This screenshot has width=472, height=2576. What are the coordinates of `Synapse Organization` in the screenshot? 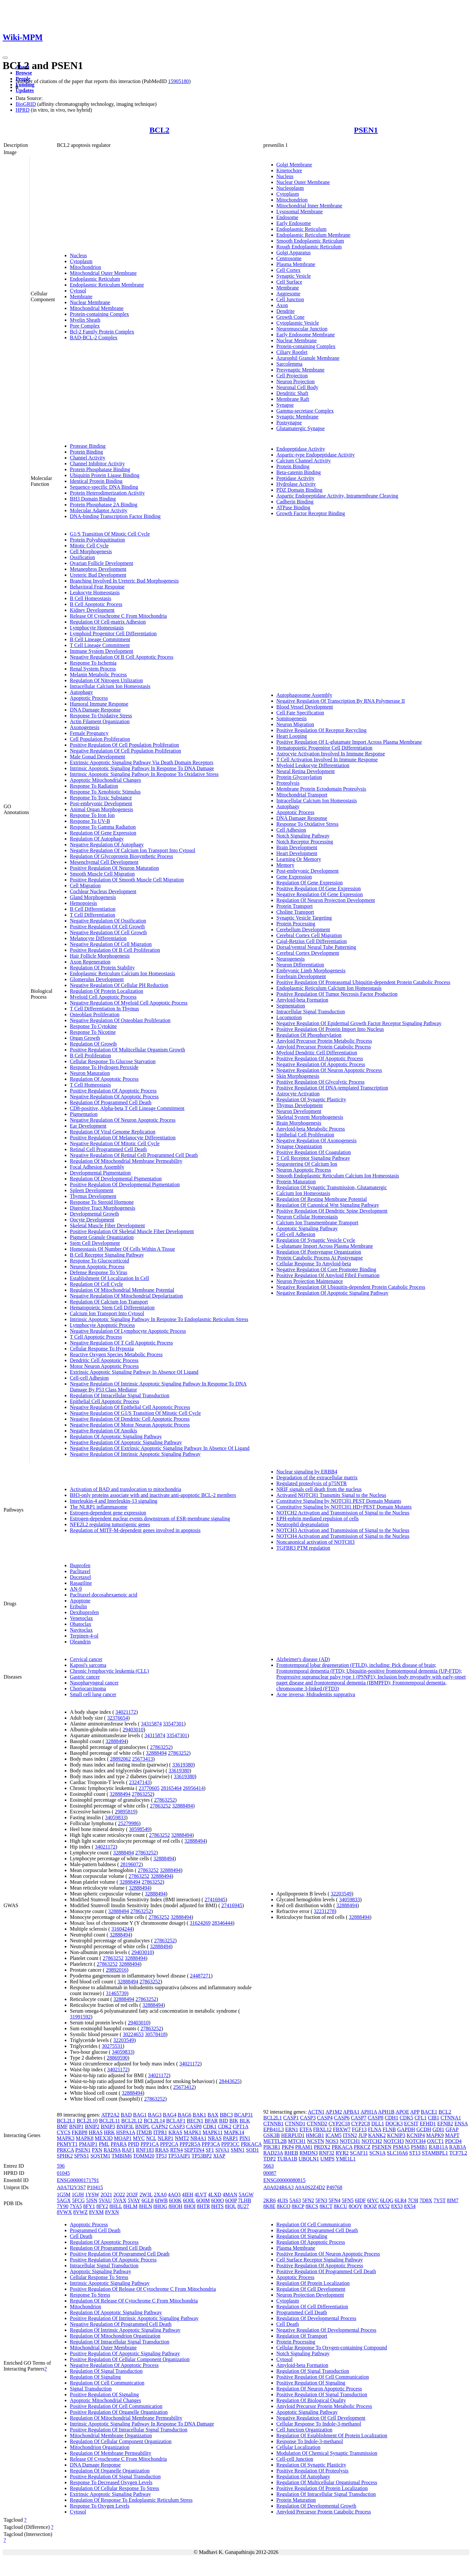 It's located at (299, 1146).